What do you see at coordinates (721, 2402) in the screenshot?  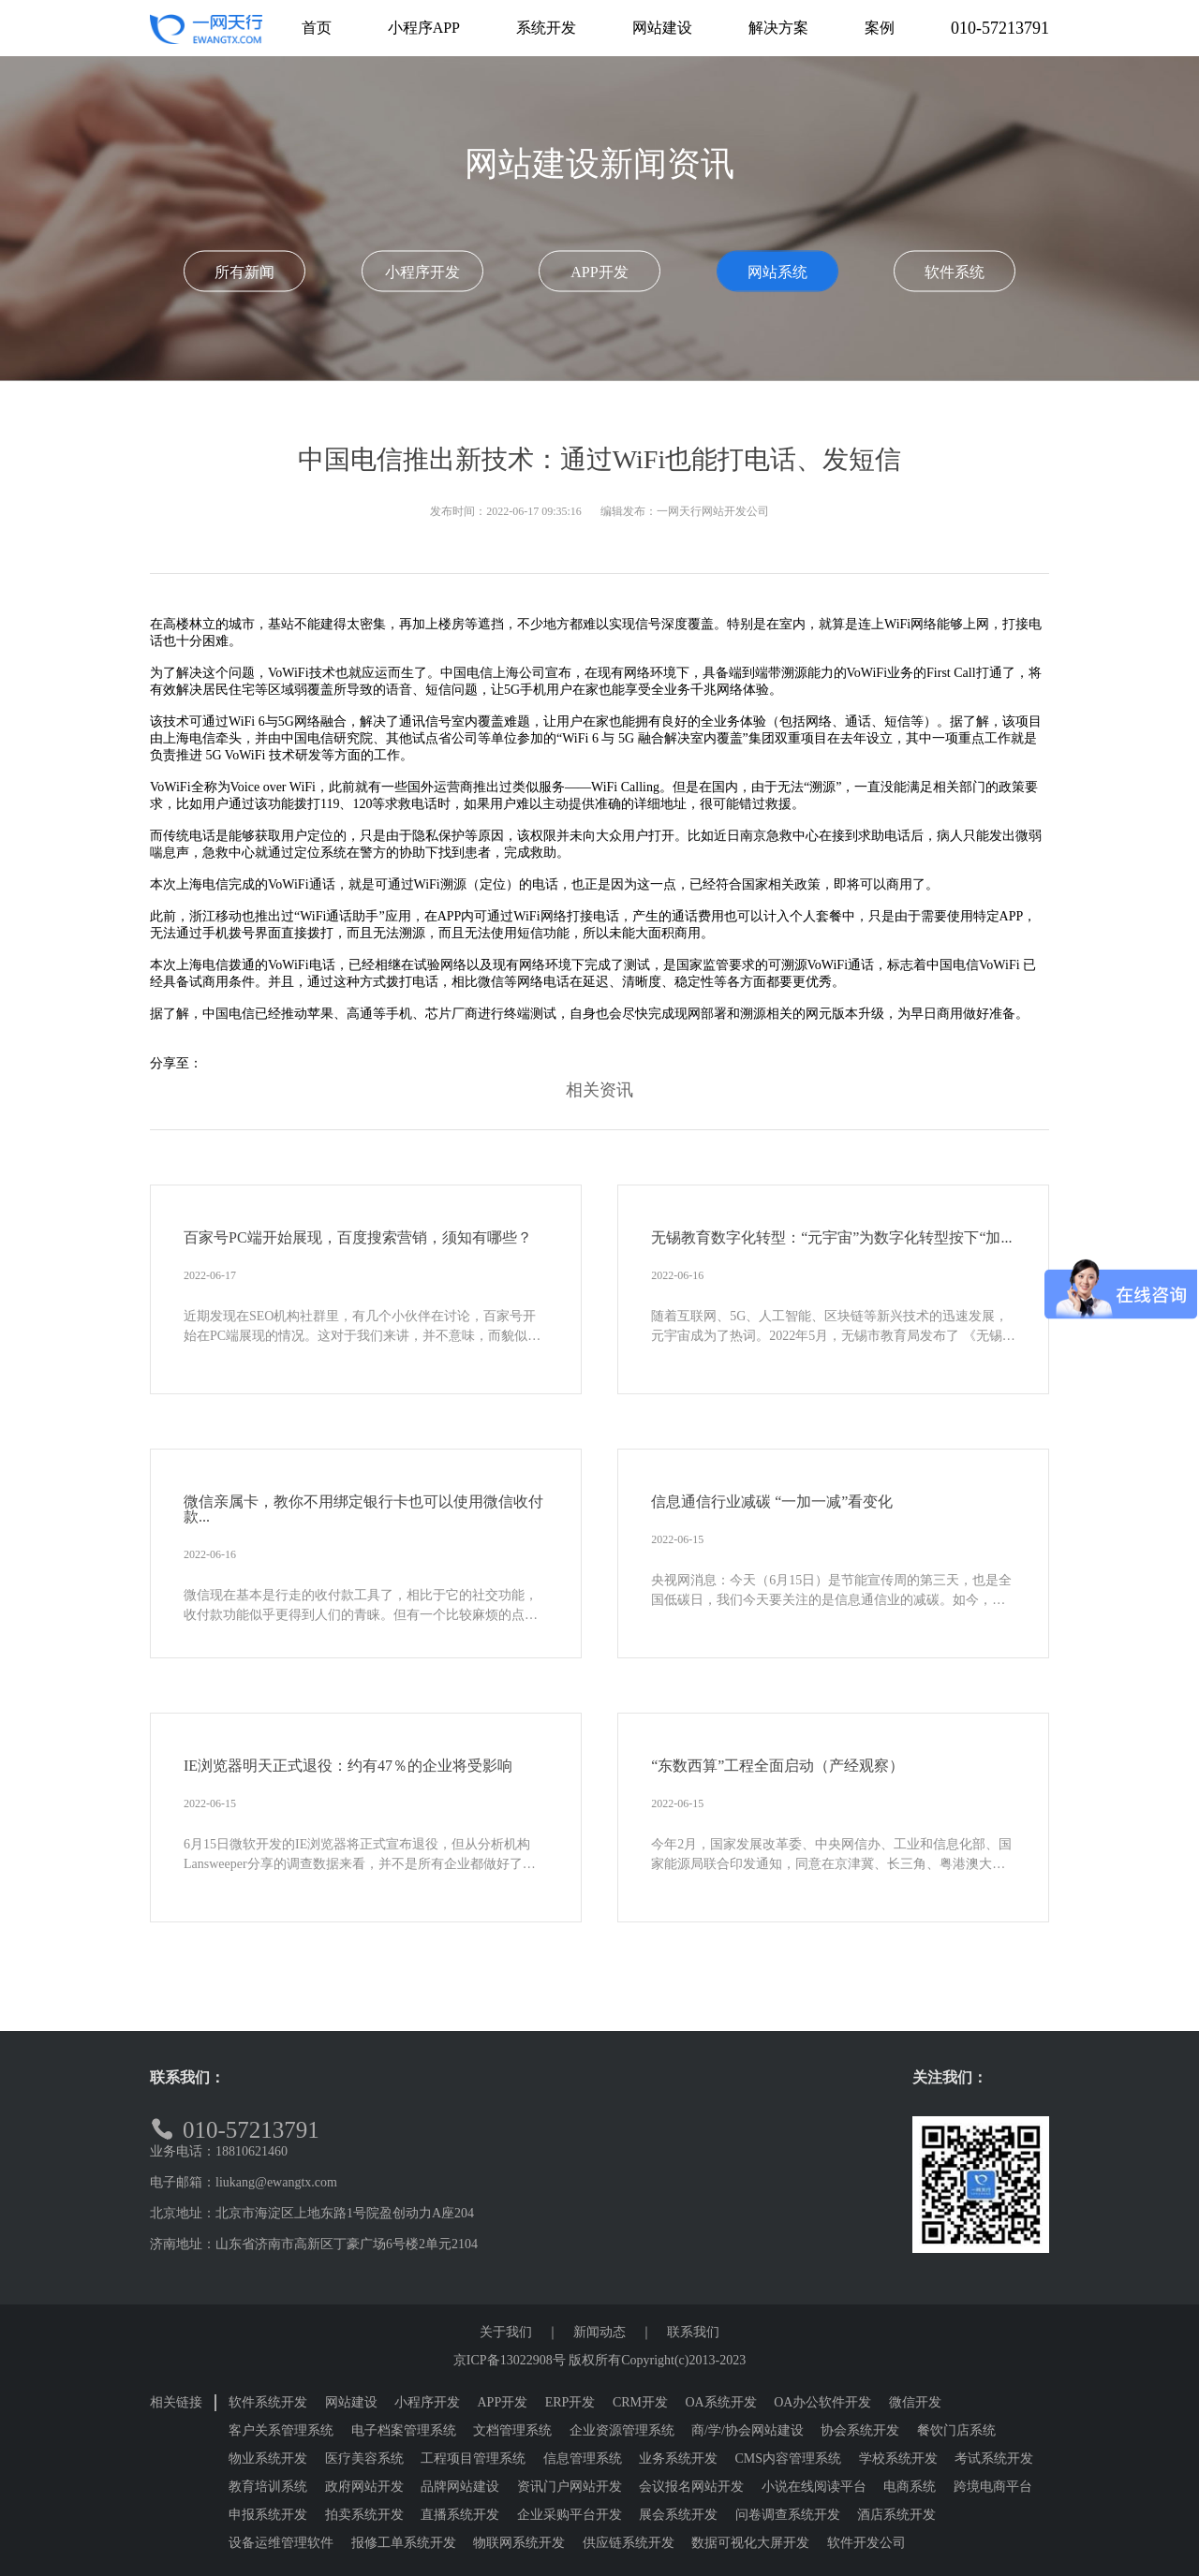 I see `OA系统开发` at bounding box center [721, 2402].